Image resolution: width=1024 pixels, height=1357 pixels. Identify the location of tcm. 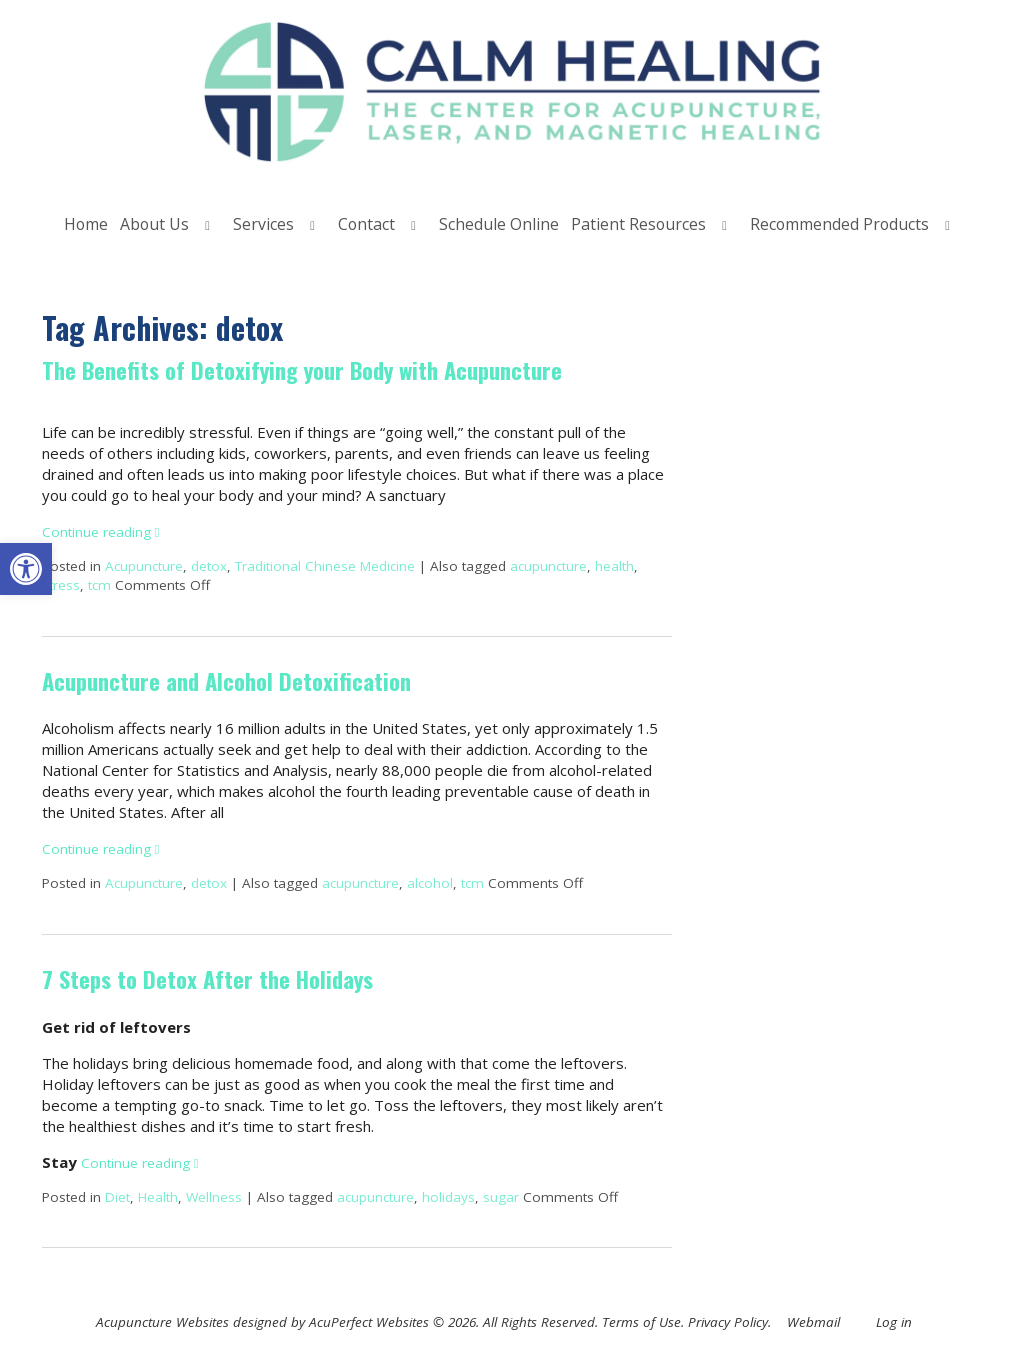
(99, 585).